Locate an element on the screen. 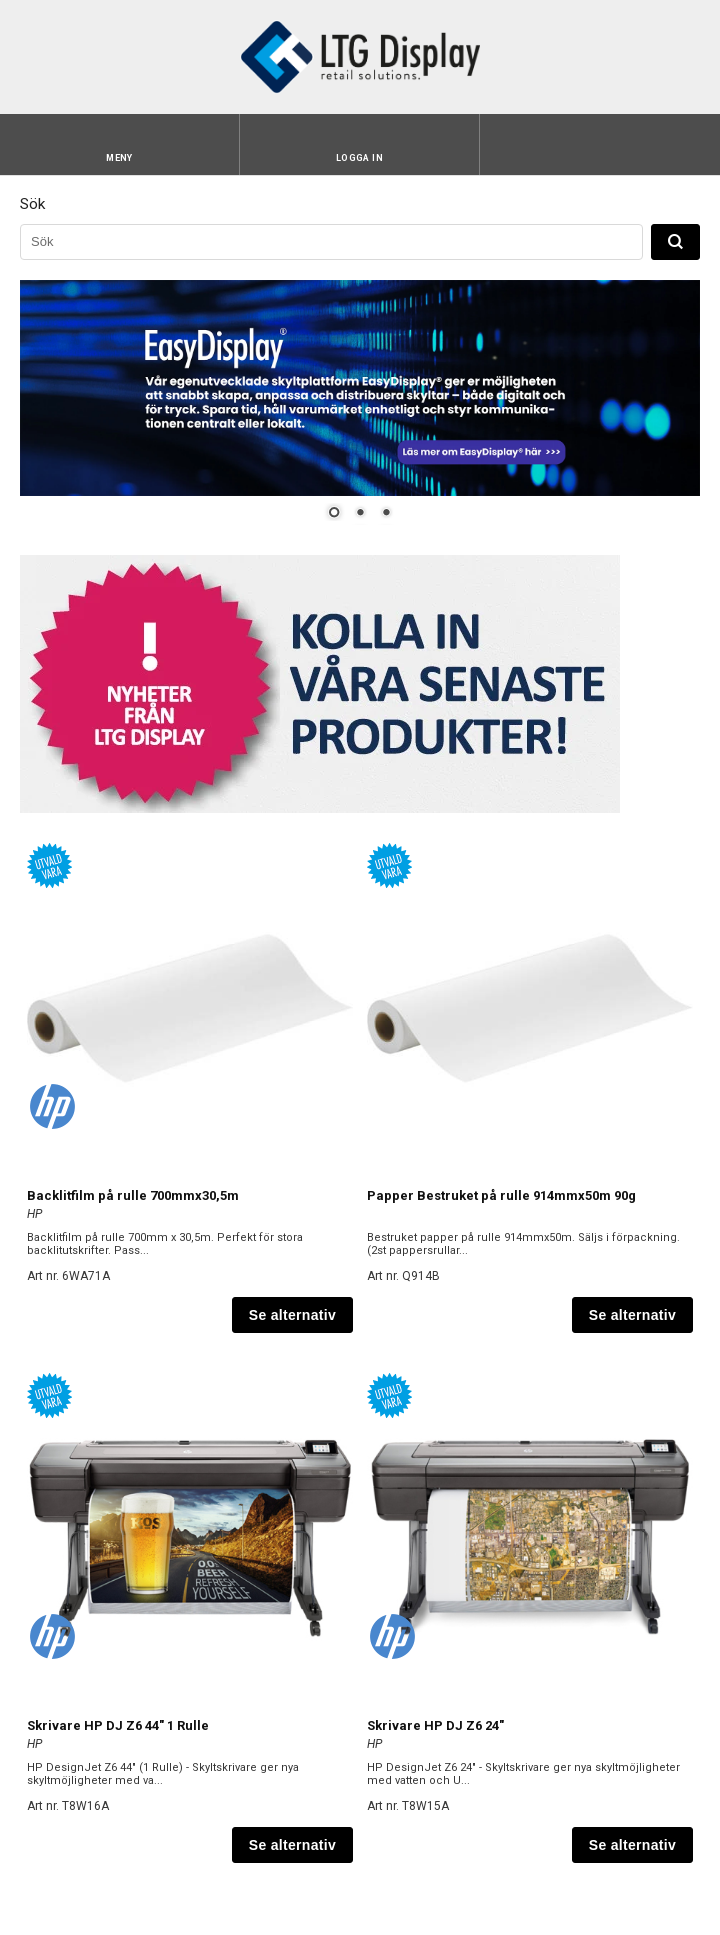 This screenshot has width=720, height=1935. Skrivare HP DJ Z6 44" 1 Rulle is located at coordinates (118, 1725).